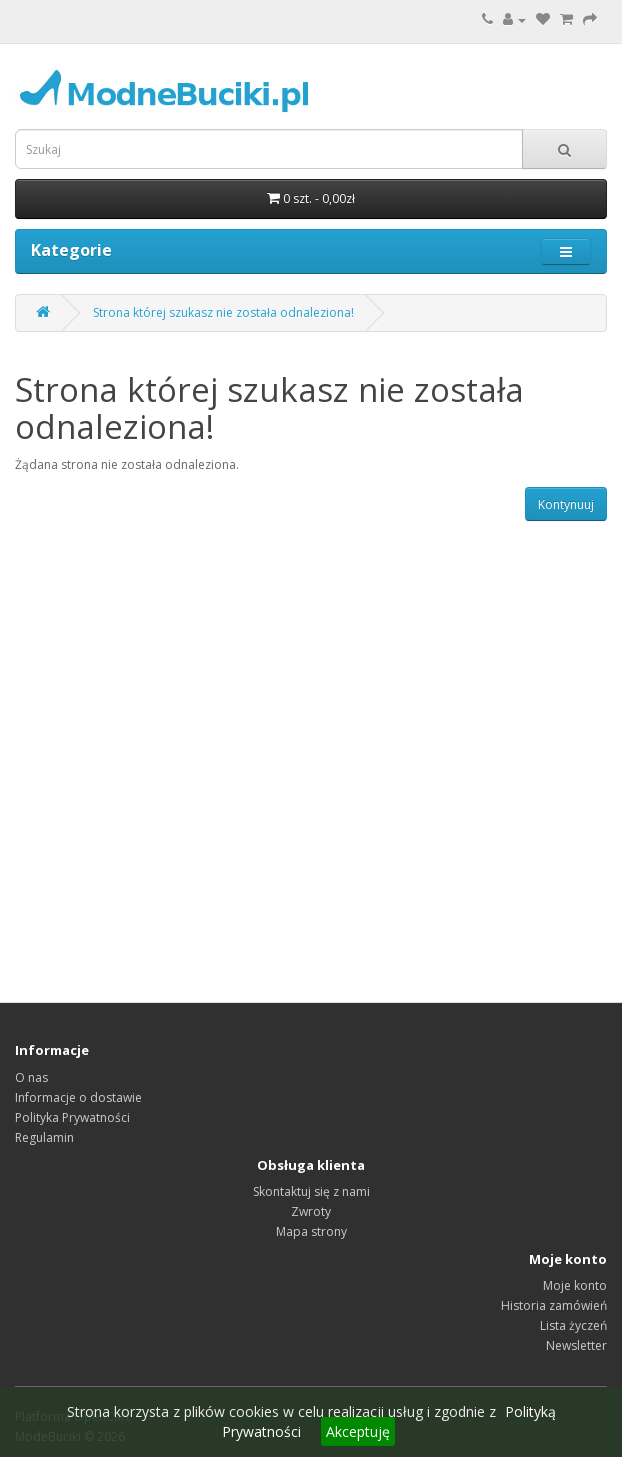 Image resolution: width=622 pixels, height=1457 pixels. Describe the element at coordinates (31, 1077) in the screenshot. I see `O nas` at that location.